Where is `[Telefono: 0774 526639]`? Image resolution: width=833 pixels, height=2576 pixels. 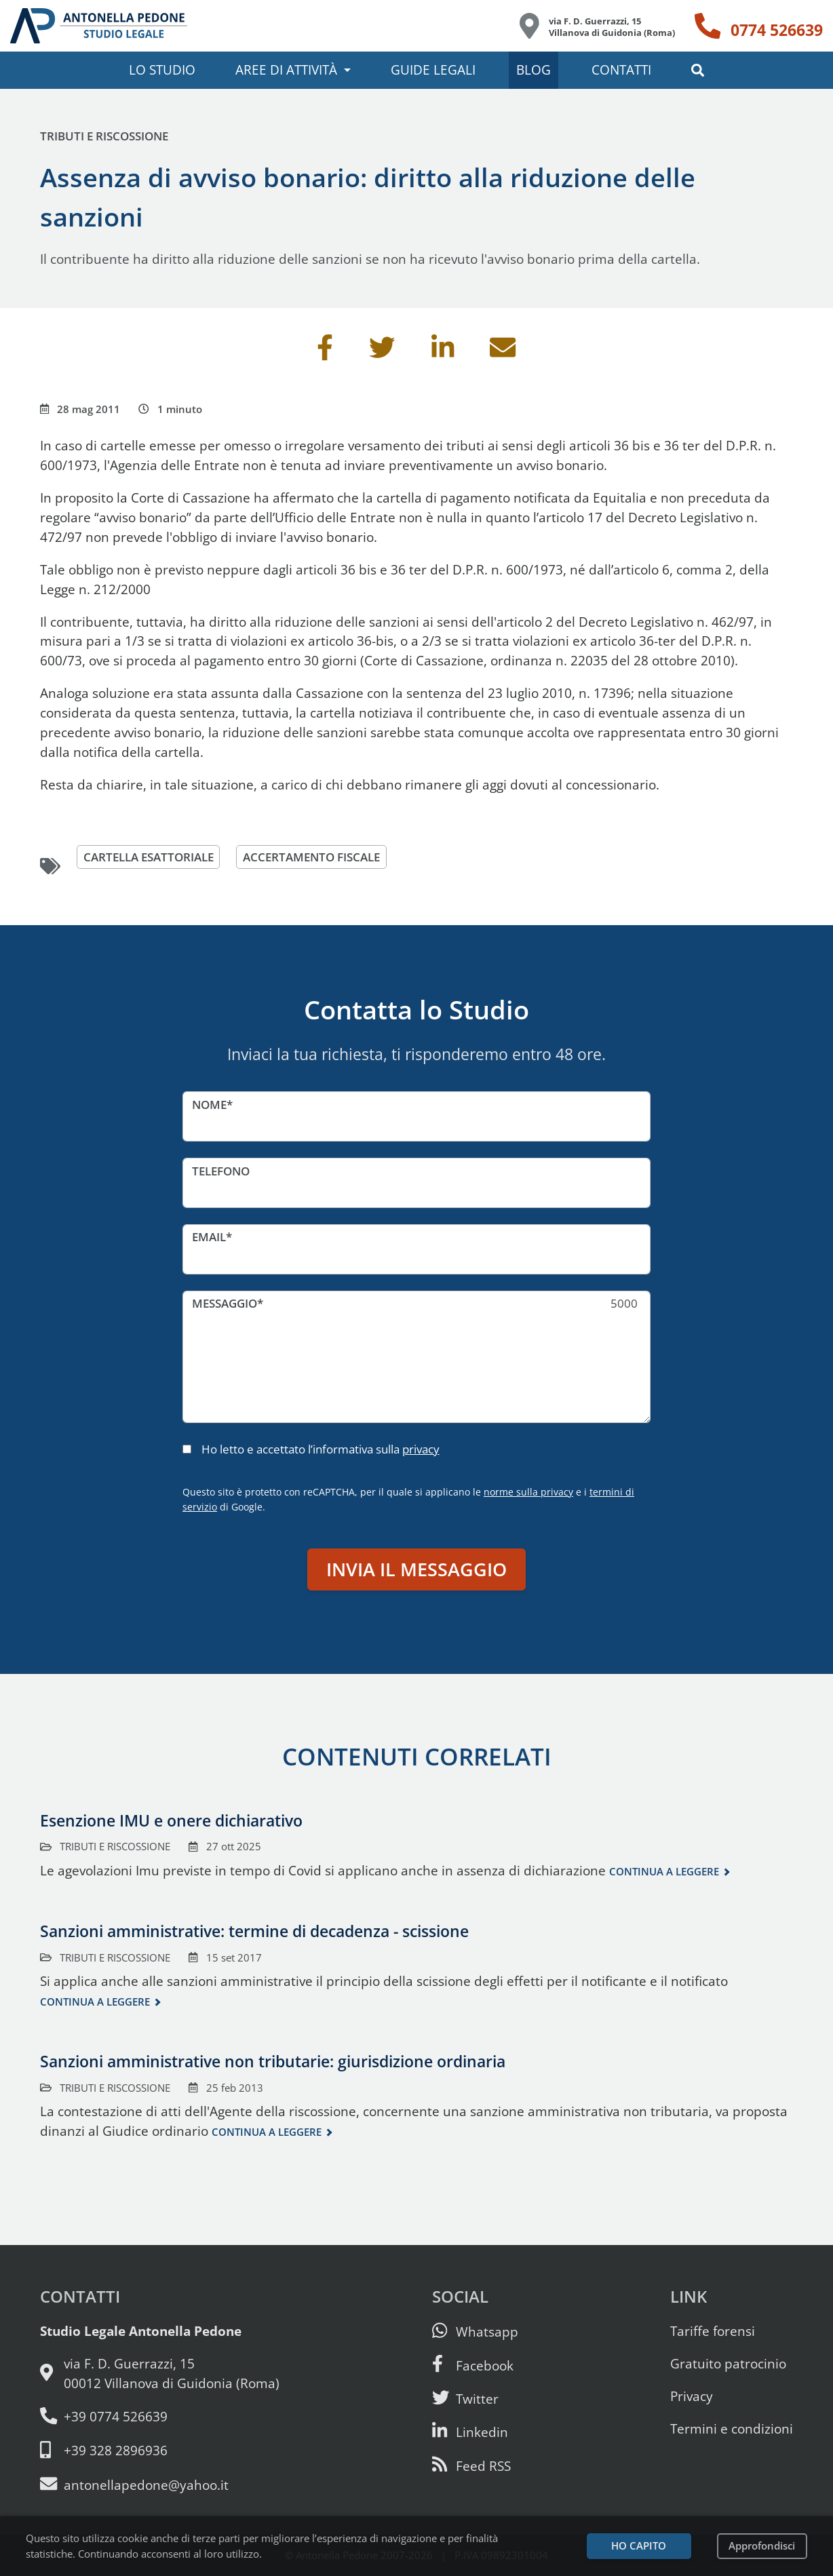 [Telefono: 0774 526639] is located at coordinates (759, 25).